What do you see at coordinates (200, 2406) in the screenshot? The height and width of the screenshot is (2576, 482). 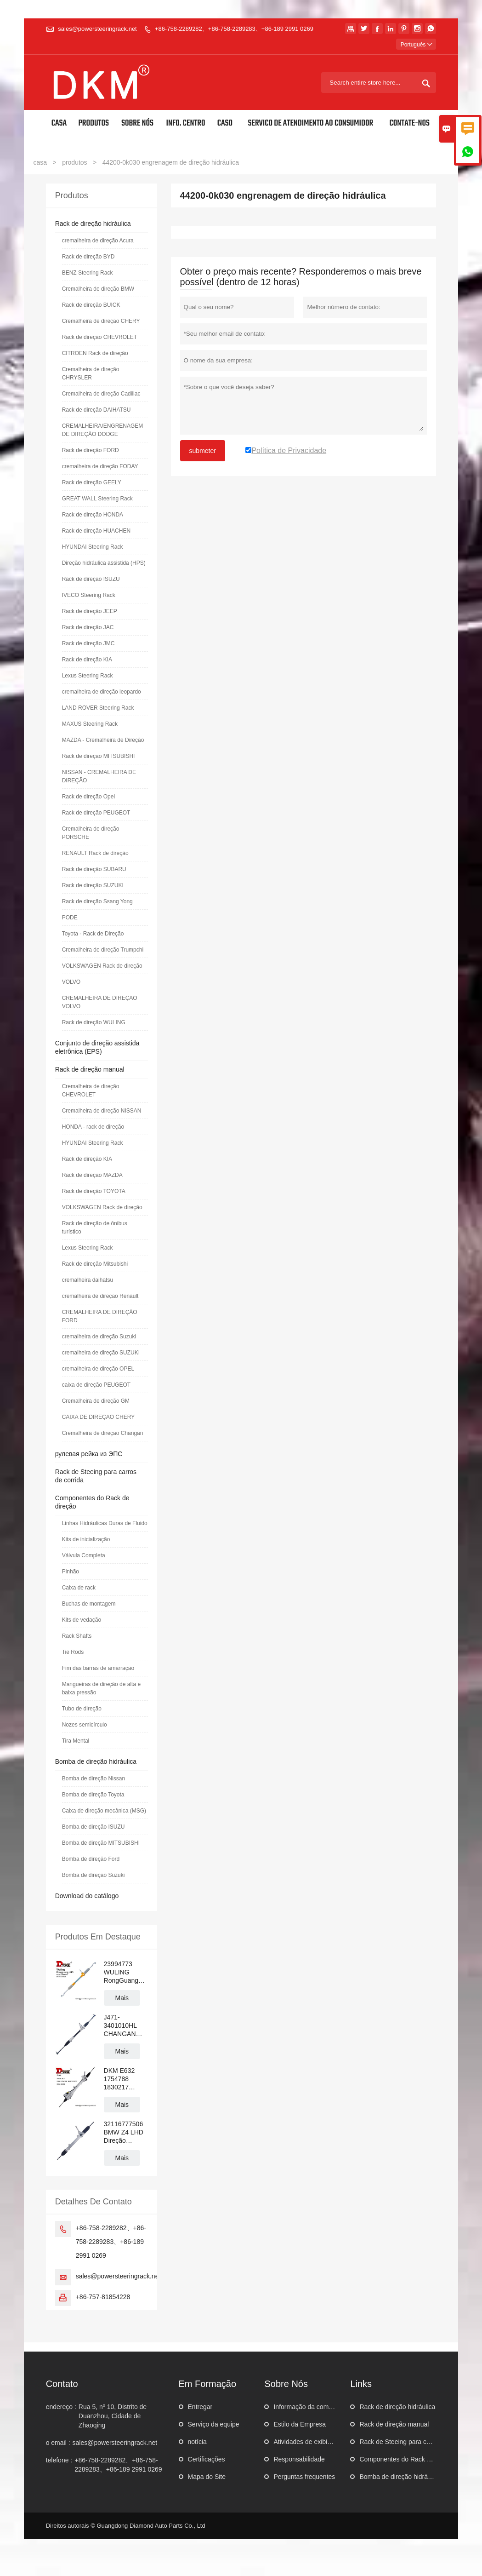 I see `Entregar` at bounding box center [200, 2406].